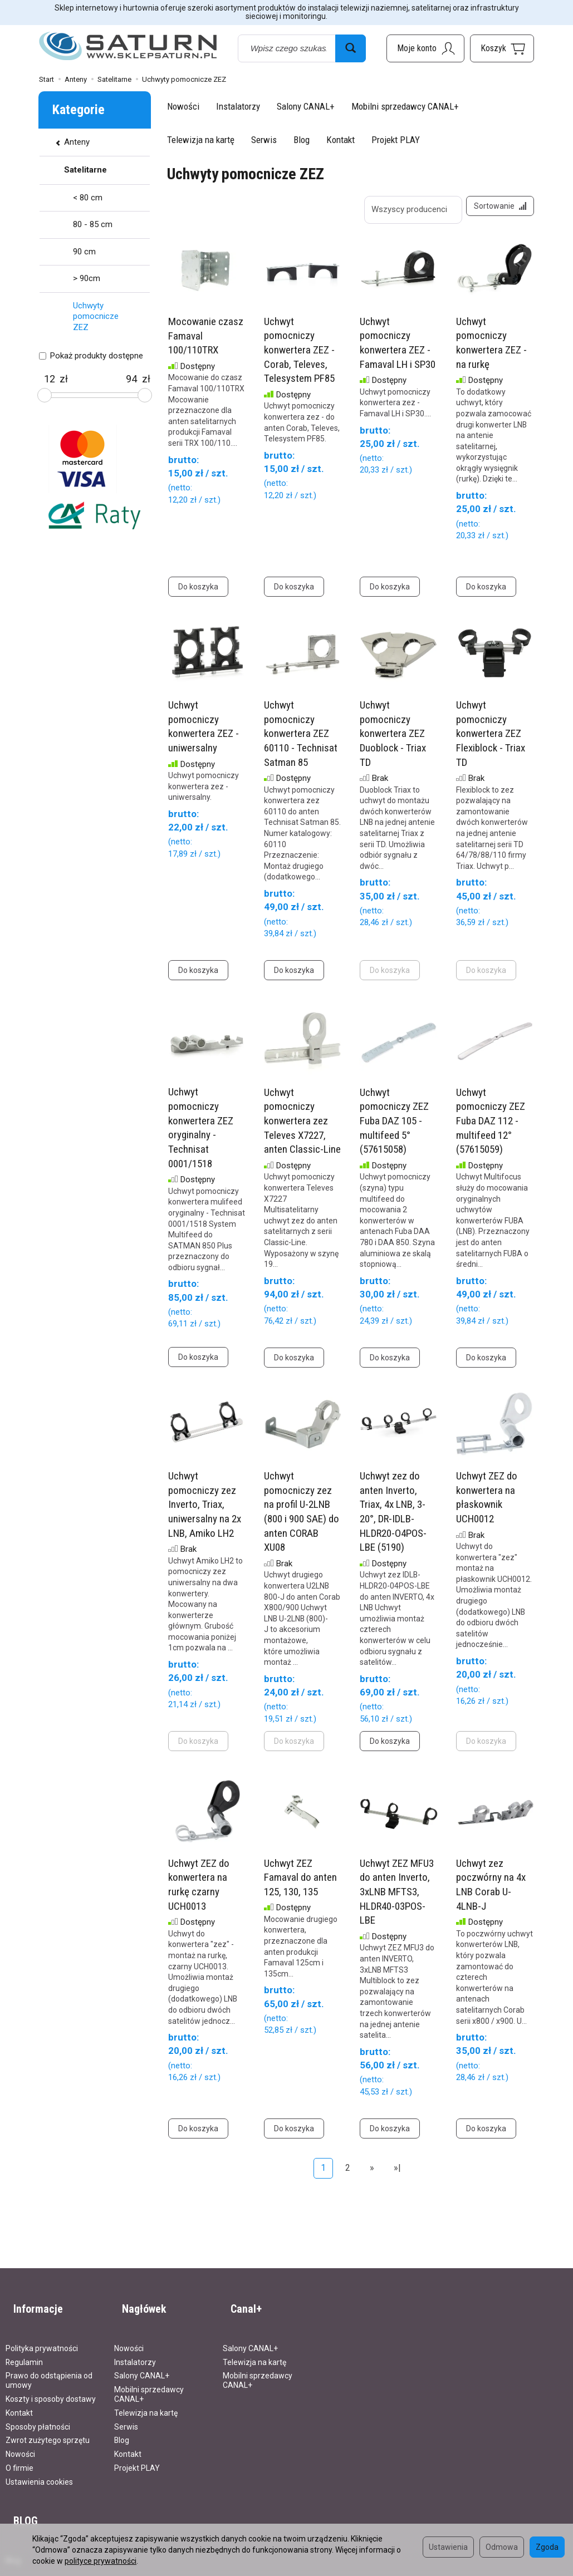  Describe the element at coordinates (306, 106) in the screenshot. I see `Salony CANAL+` at that location.